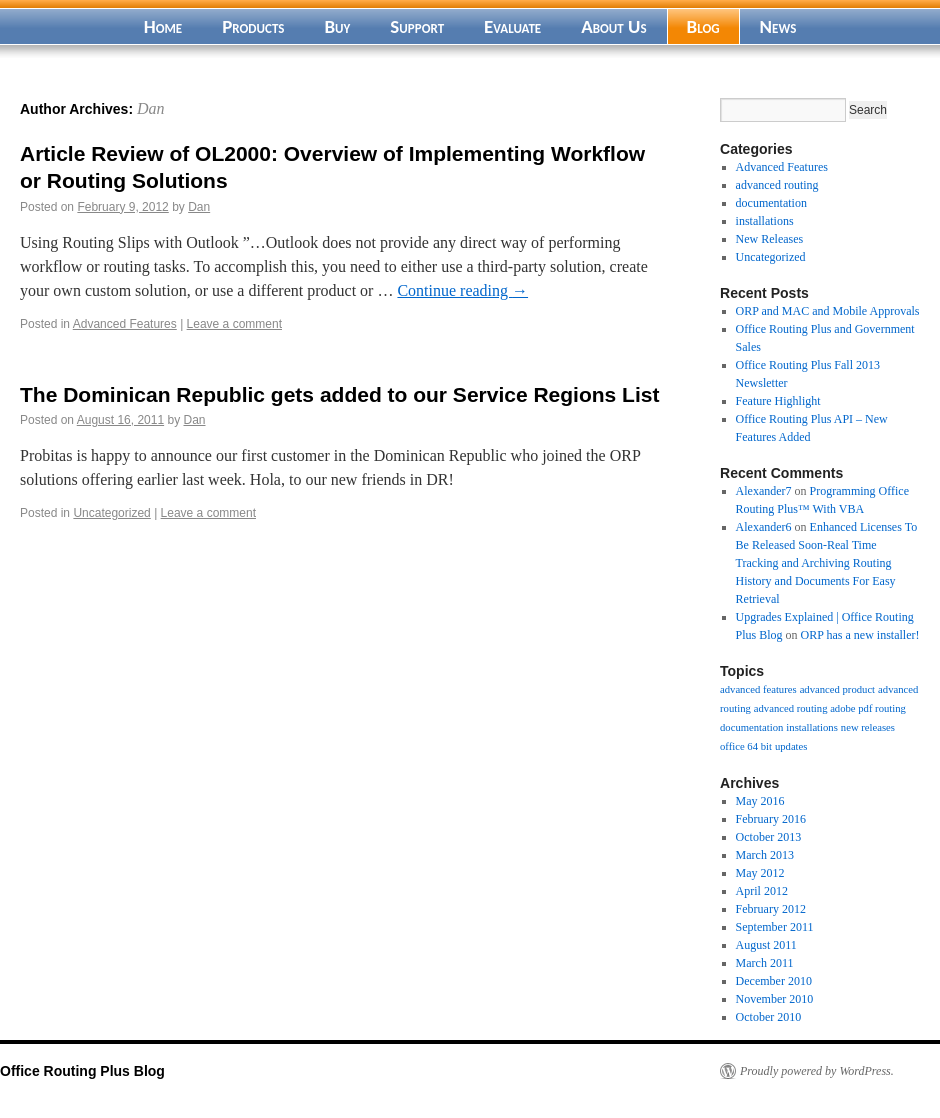  I want to click on Alexander7, so click(764, 491).